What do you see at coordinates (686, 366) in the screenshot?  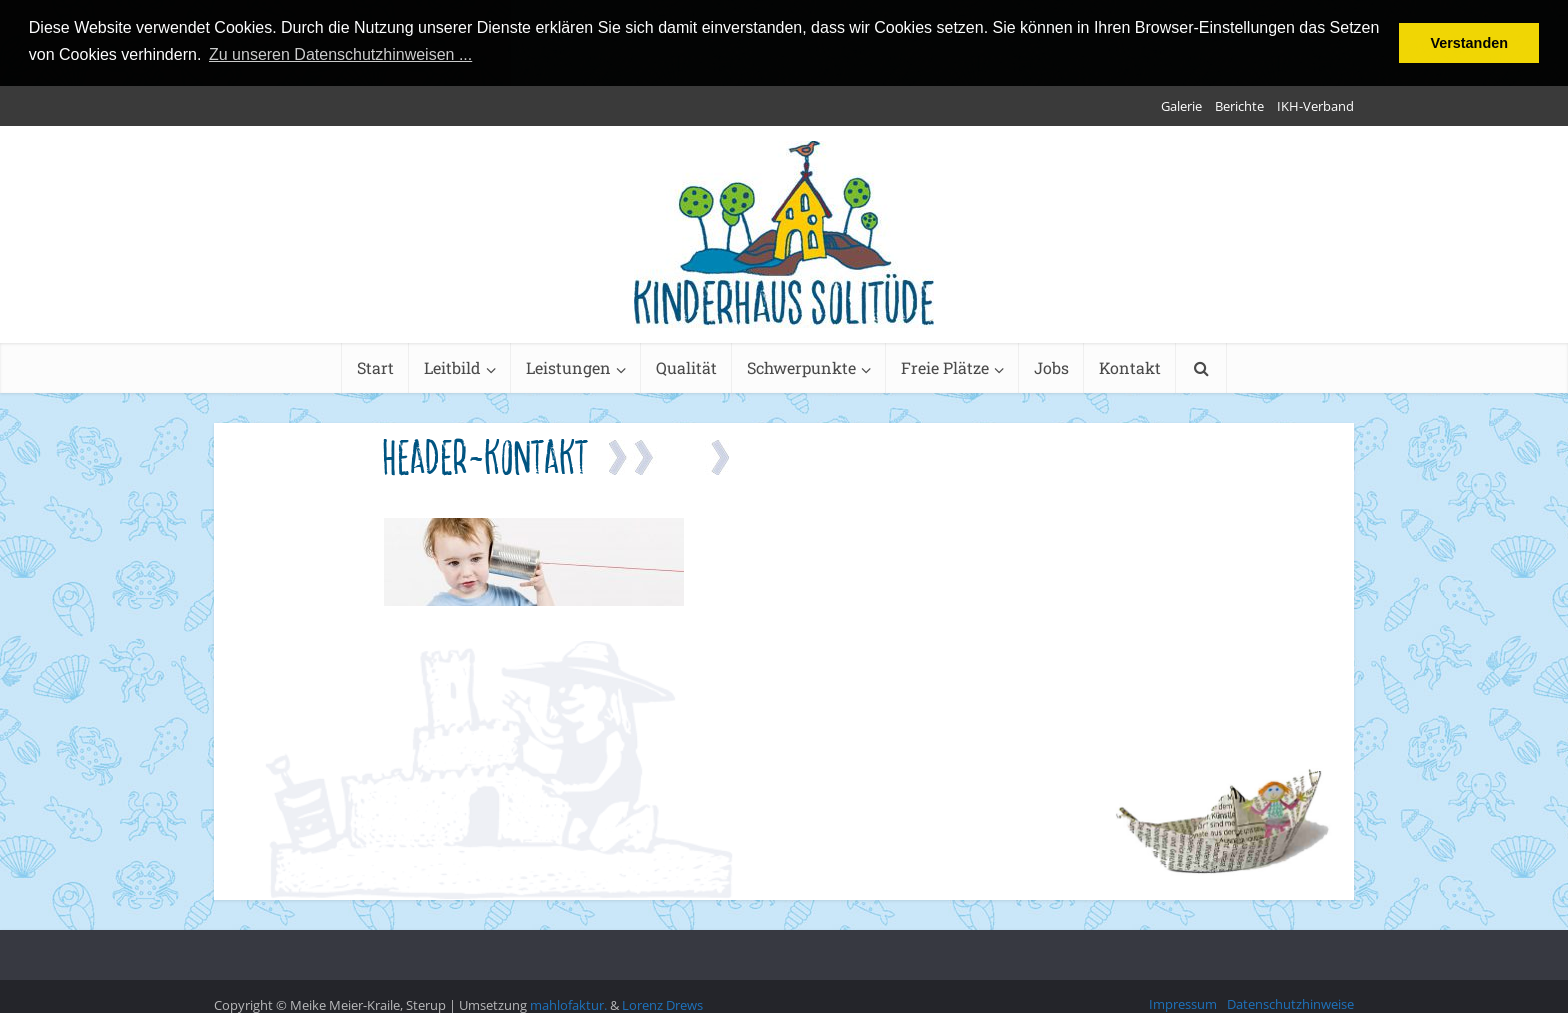 I see `Qualität` at bounding box center [686, 366].